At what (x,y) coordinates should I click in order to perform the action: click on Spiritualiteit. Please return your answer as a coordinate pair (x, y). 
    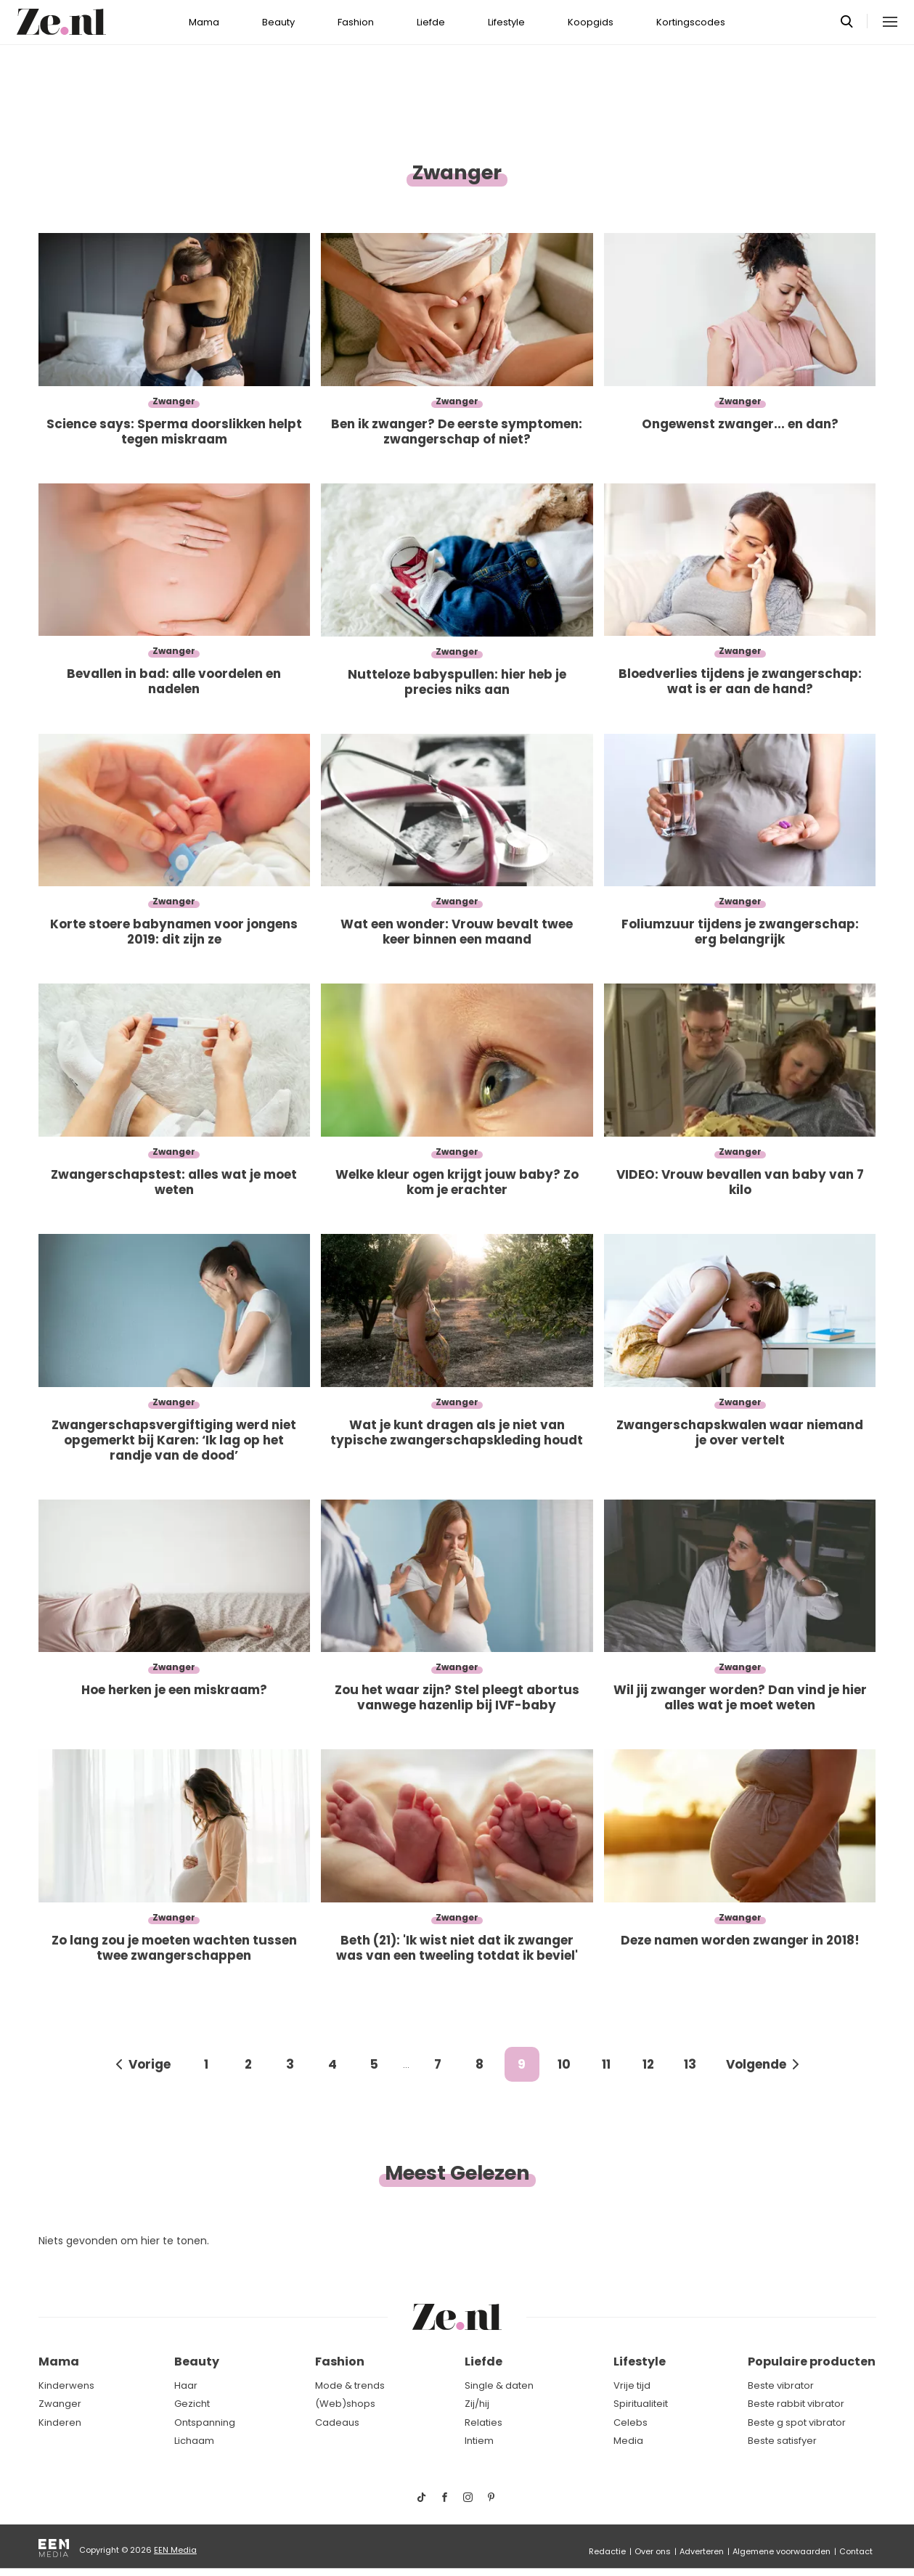
    Looking at the image, I should click on (640, 2404).